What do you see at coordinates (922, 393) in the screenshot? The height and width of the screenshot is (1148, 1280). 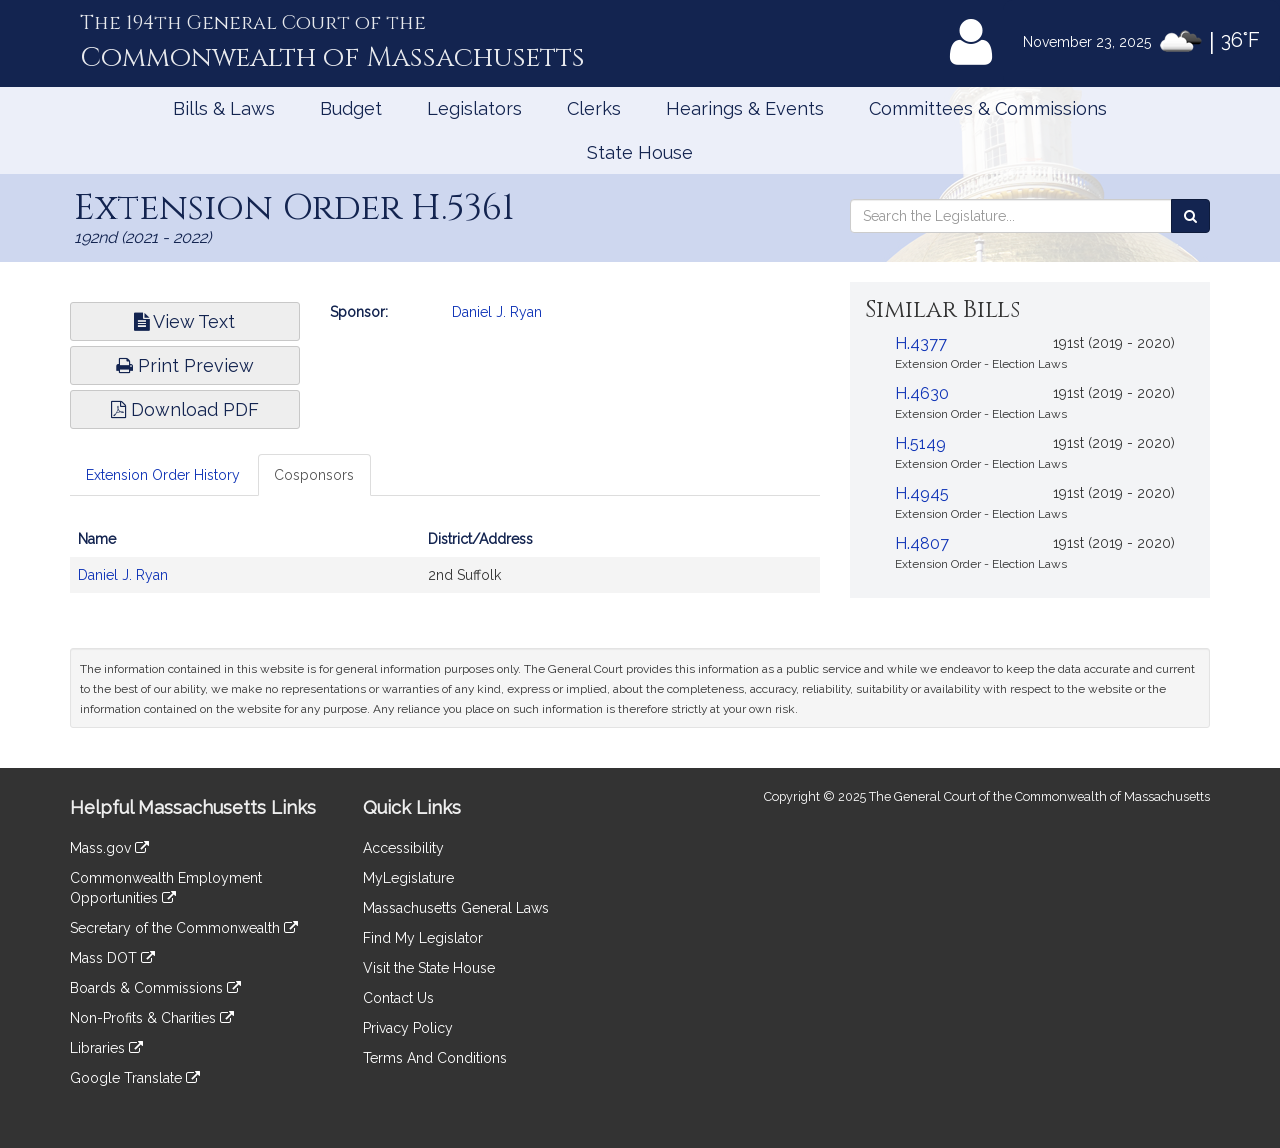 I see `H.4630` at bounding box center [922, 393].